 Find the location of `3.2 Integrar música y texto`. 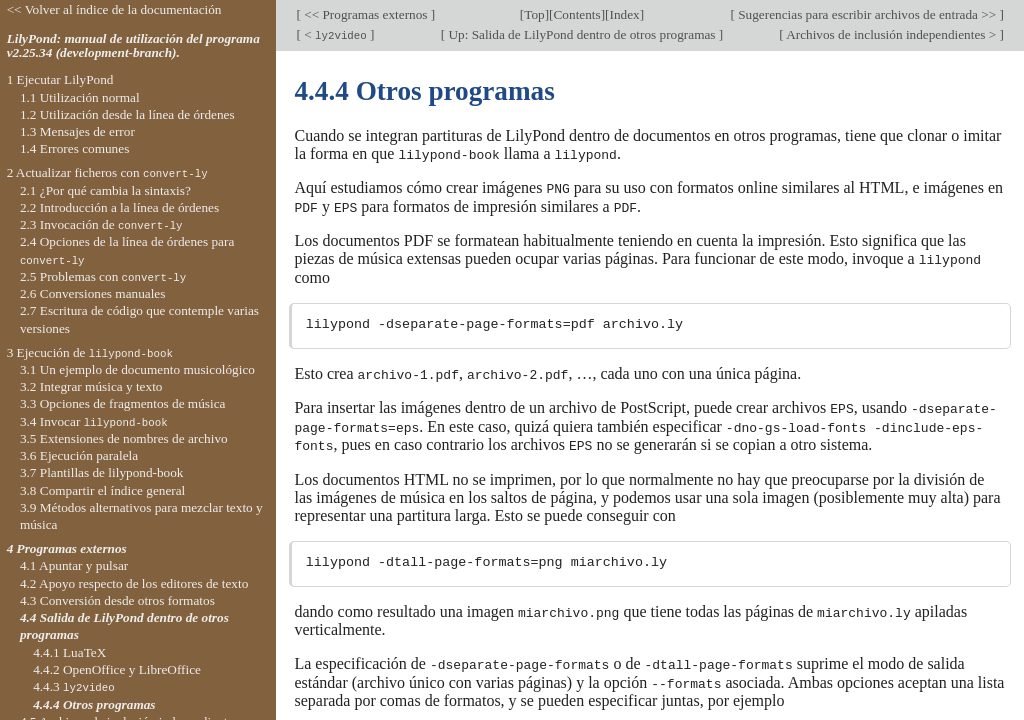

3.2 Integrar música y texto is located at coordinates (91, 386).